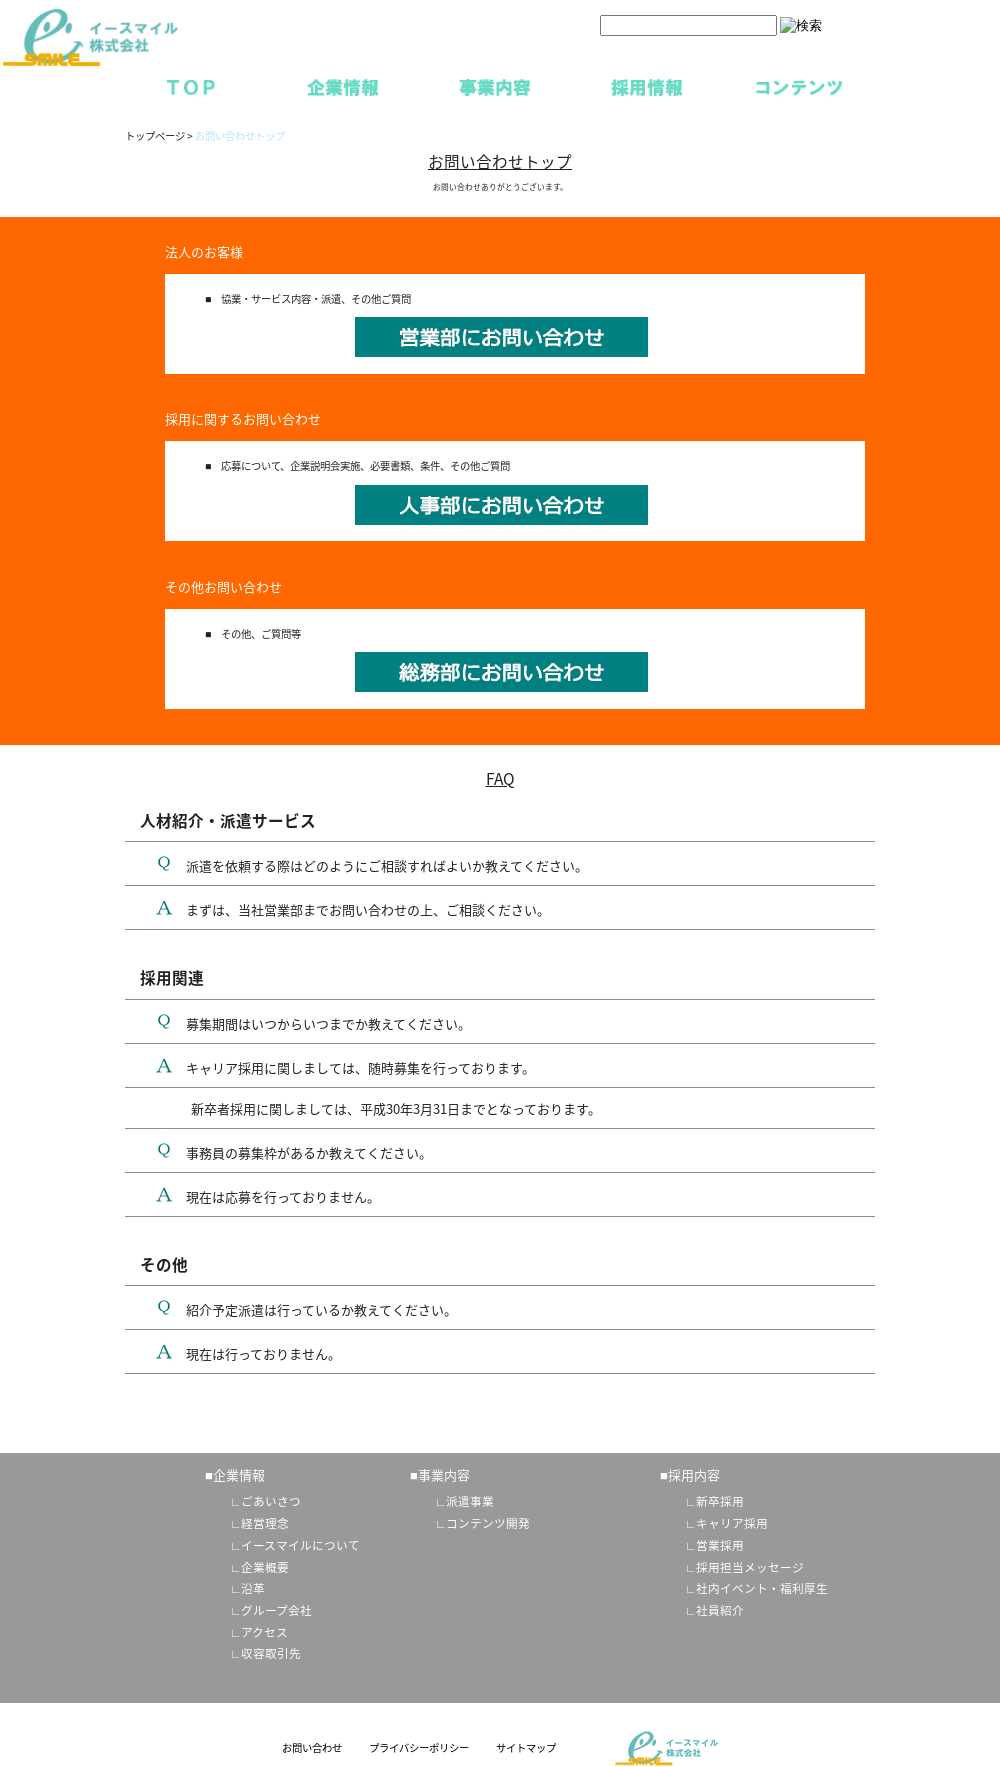  What do you see at coordinates (720, 1545) in the screenshot?
I see `営業採用` at bounding box center [720, 1545].